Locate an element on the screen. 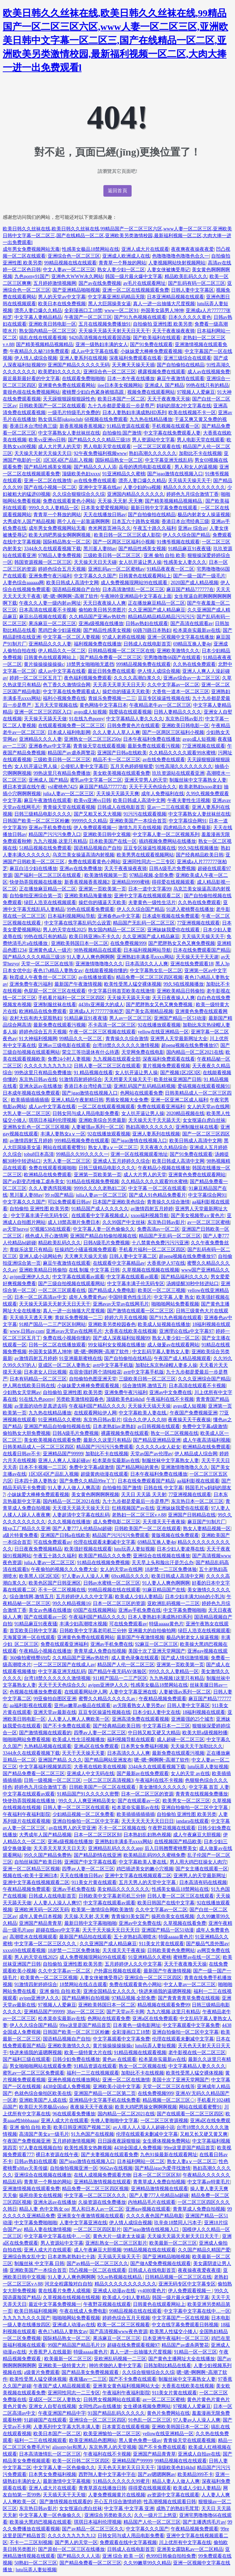  亚洲一区在线视频观看地址 is located at coordinates (139, 1154).